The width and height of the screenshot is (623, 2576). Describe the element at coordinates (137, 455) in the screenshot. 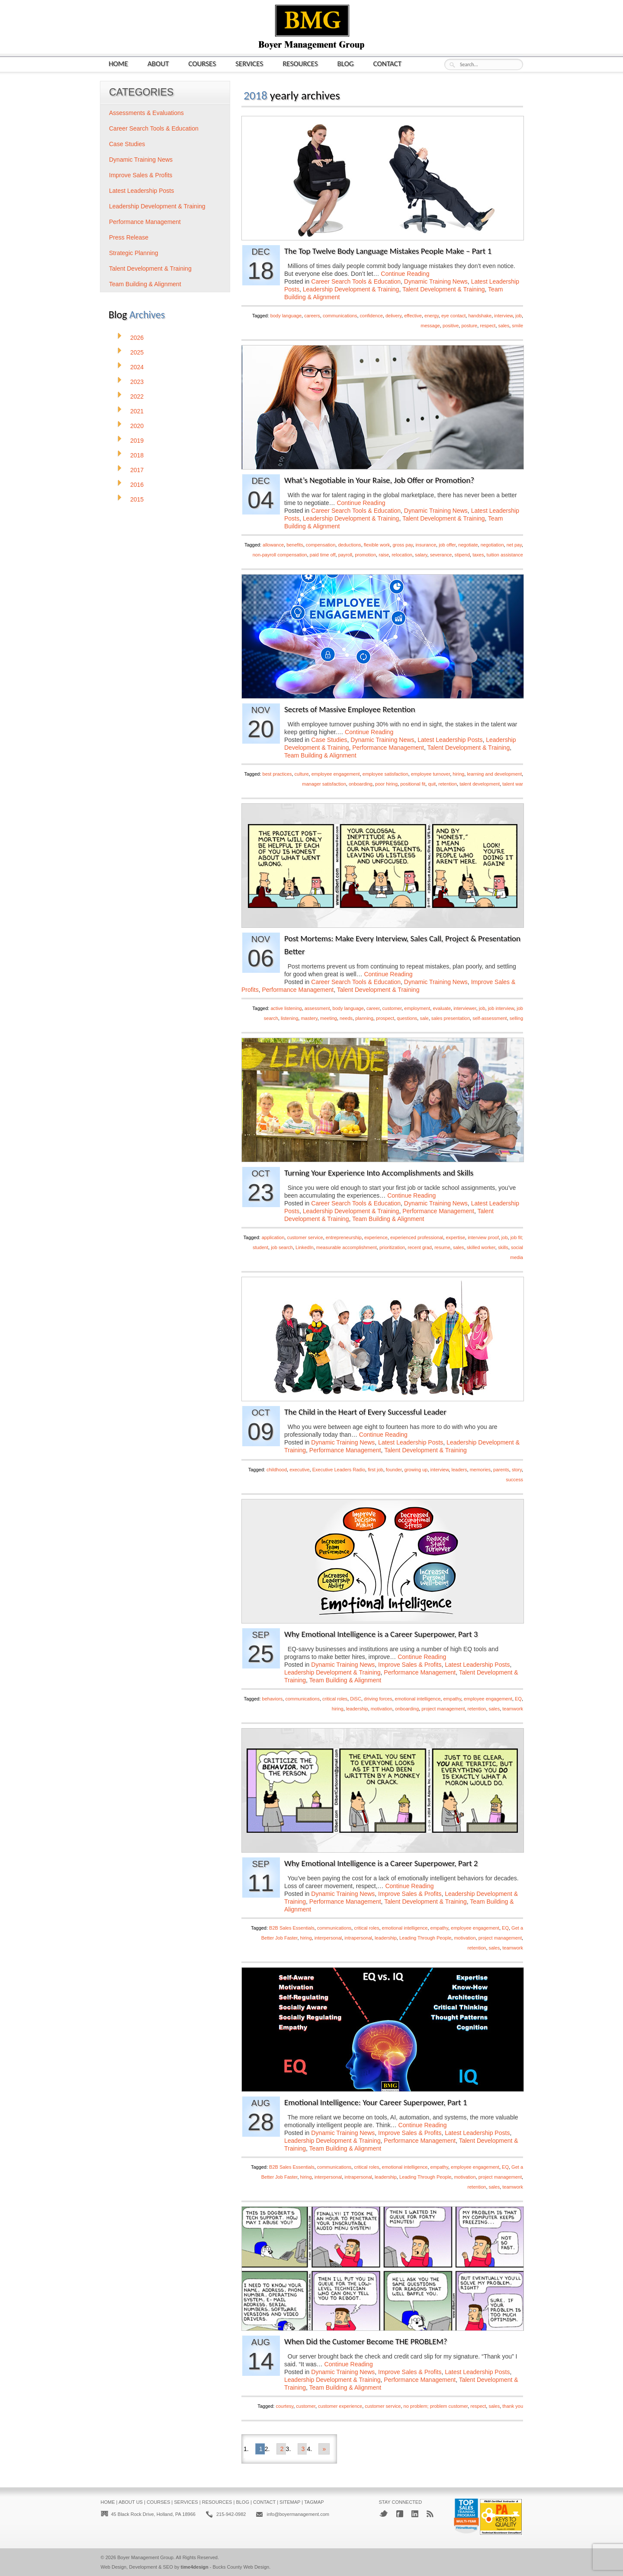

I see `2018` at that location.